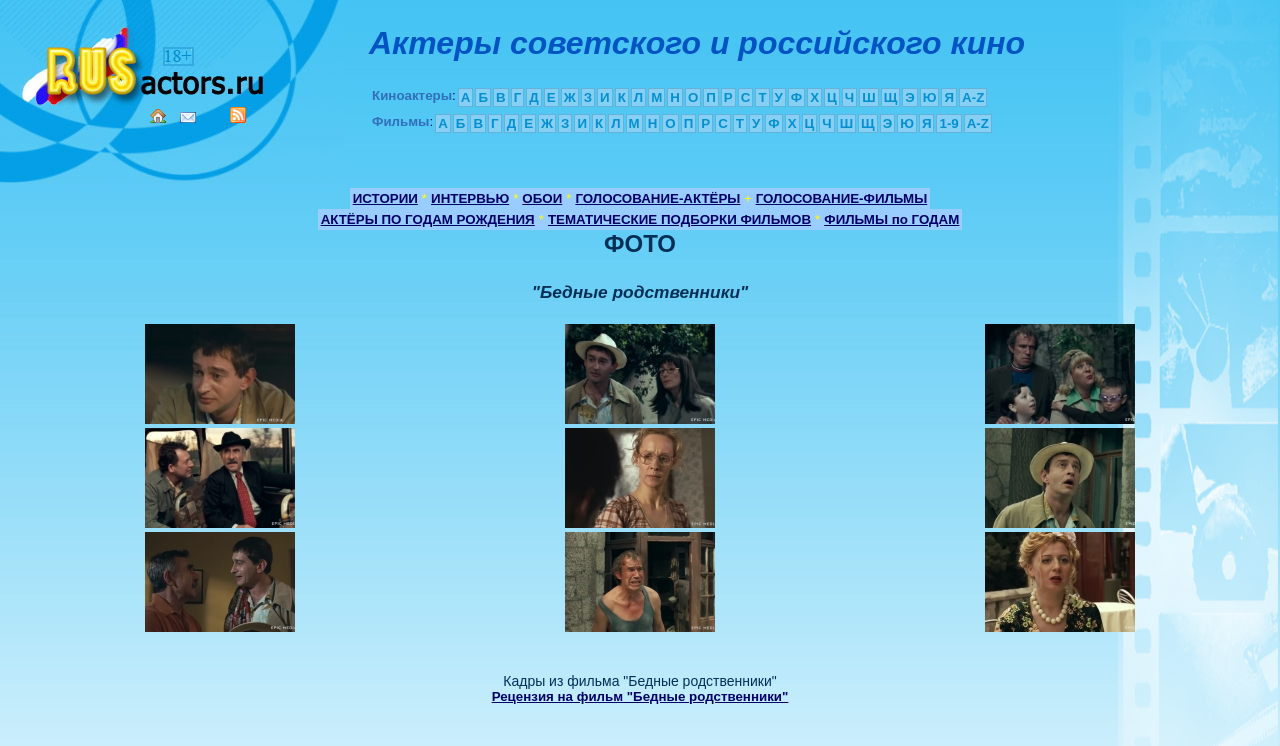 This screenshot has width=1280, height=746. Describe the element at coordinates (640, 696) in the screenshot. I see `Рецензия на фильм "Бедные родственники"` at that location.